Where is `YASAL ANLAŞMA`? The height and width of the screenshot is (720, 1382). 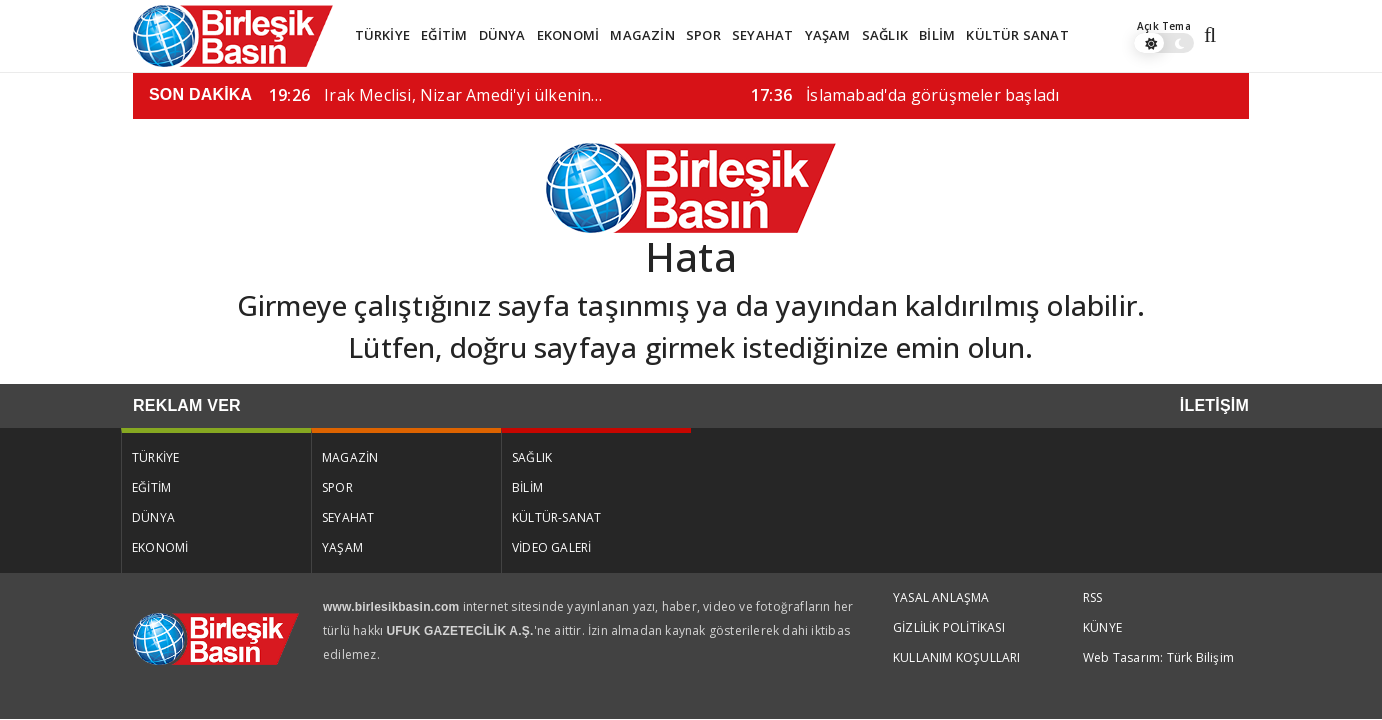 YASAL ANLAŞMA is located at coordinates (941, 597).